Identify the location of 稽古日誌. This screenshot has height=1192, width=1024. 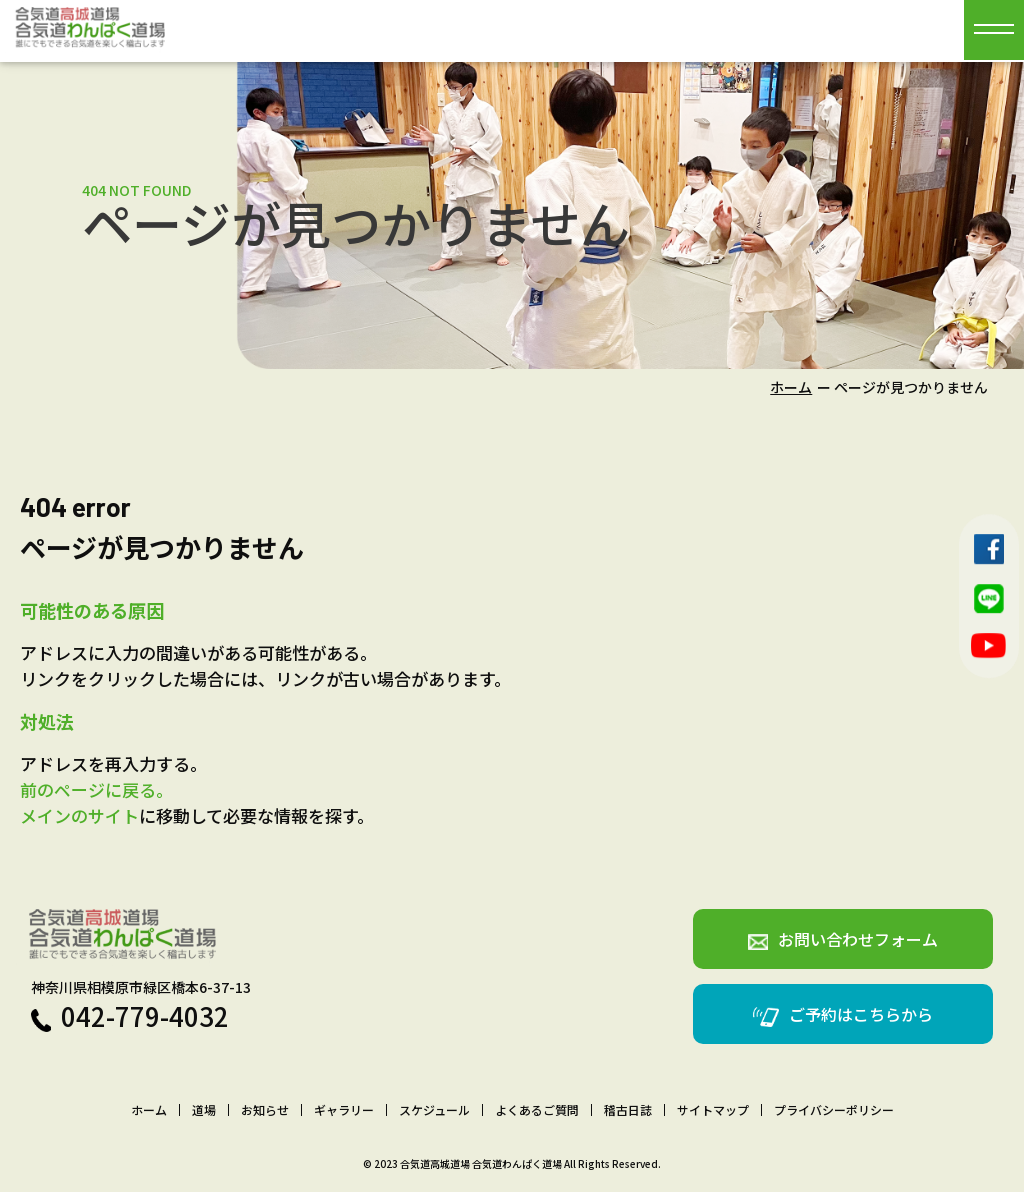
(628, 1110).